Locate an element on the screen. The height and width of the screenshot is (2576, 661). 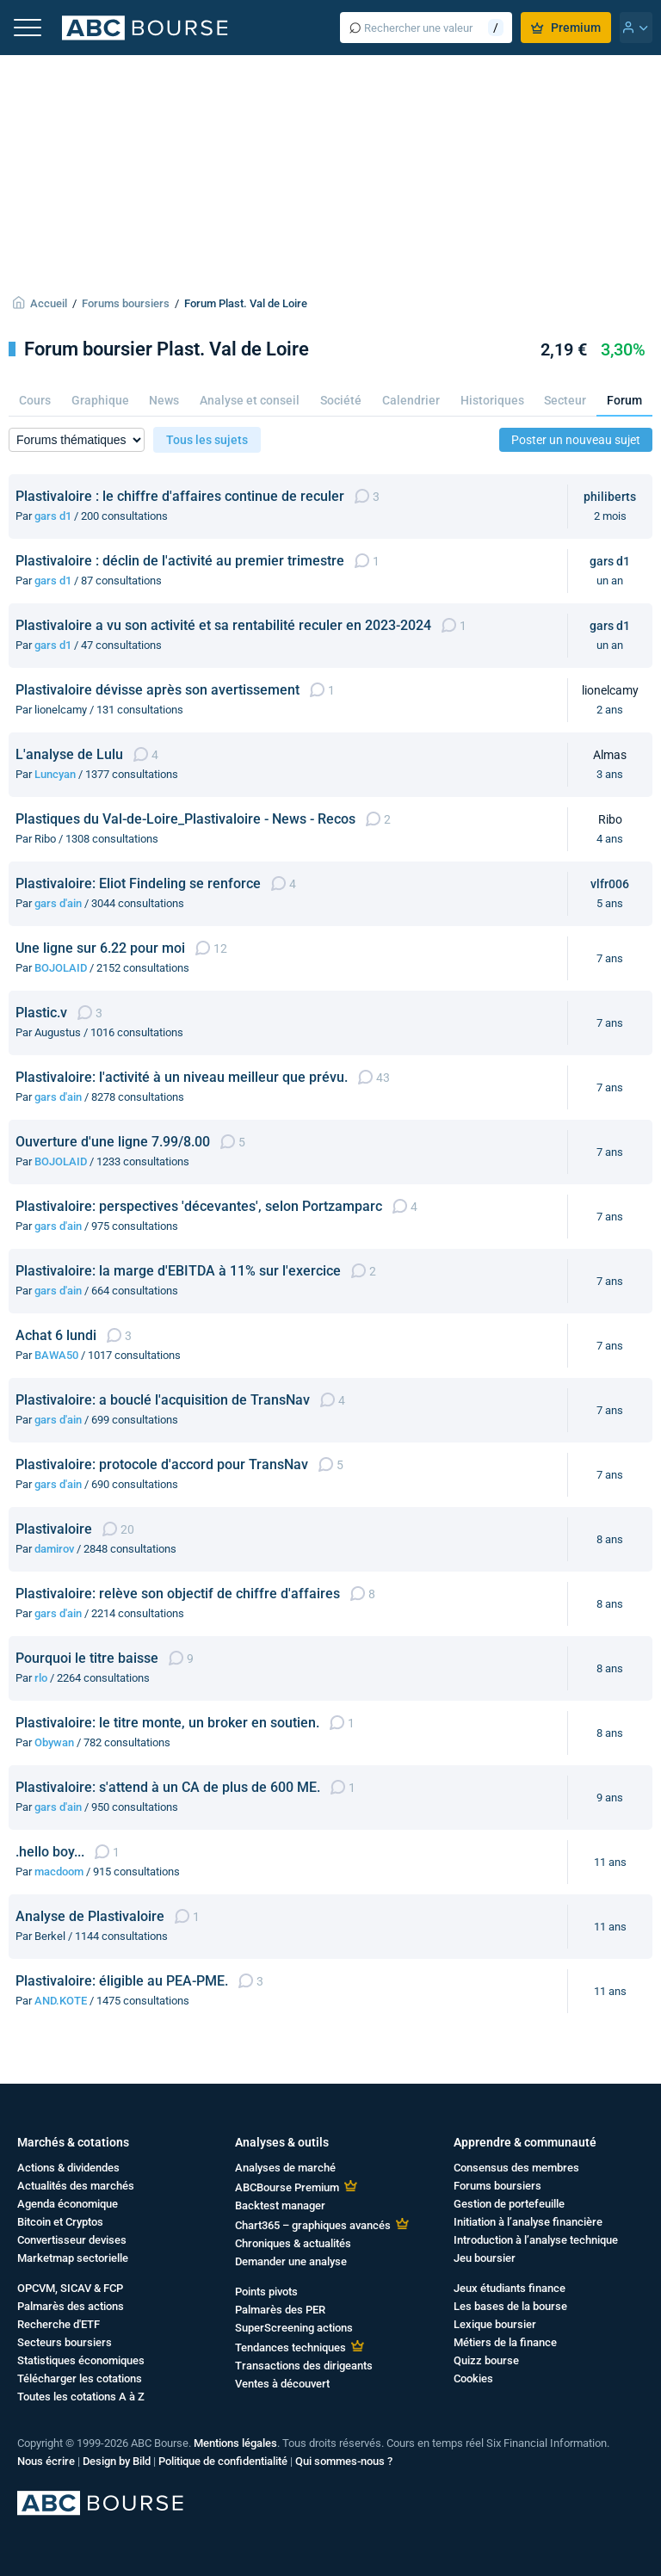
Transactions des dirigeants is located at coordinates (304, 2365).